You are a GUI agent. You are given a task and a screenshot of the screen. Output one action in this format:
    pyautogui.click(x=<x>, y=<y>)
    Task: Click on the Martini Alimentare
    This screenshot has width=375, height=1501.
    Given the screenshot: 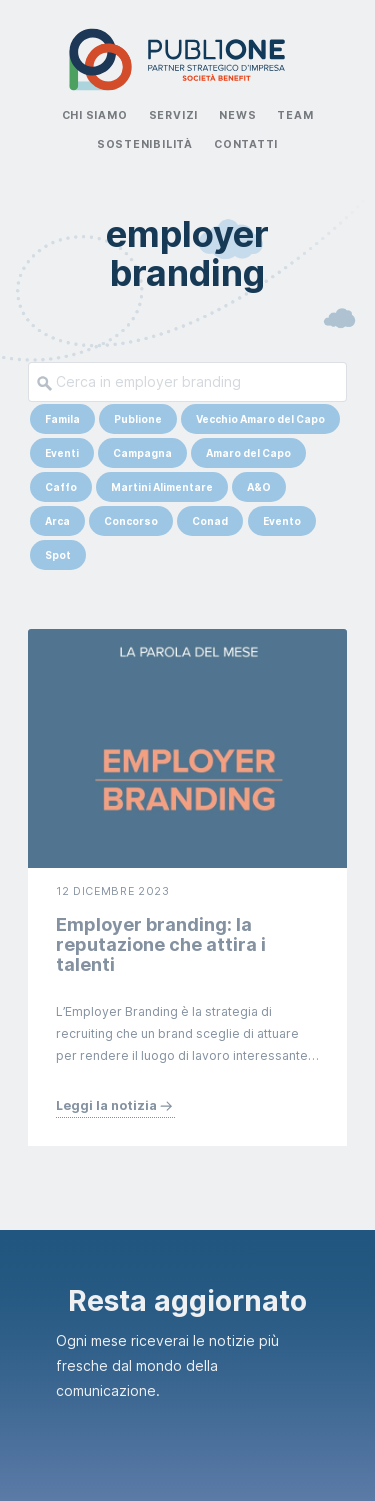 What is the action you would take?
    pyautogui.click(x=162, y=487)
    